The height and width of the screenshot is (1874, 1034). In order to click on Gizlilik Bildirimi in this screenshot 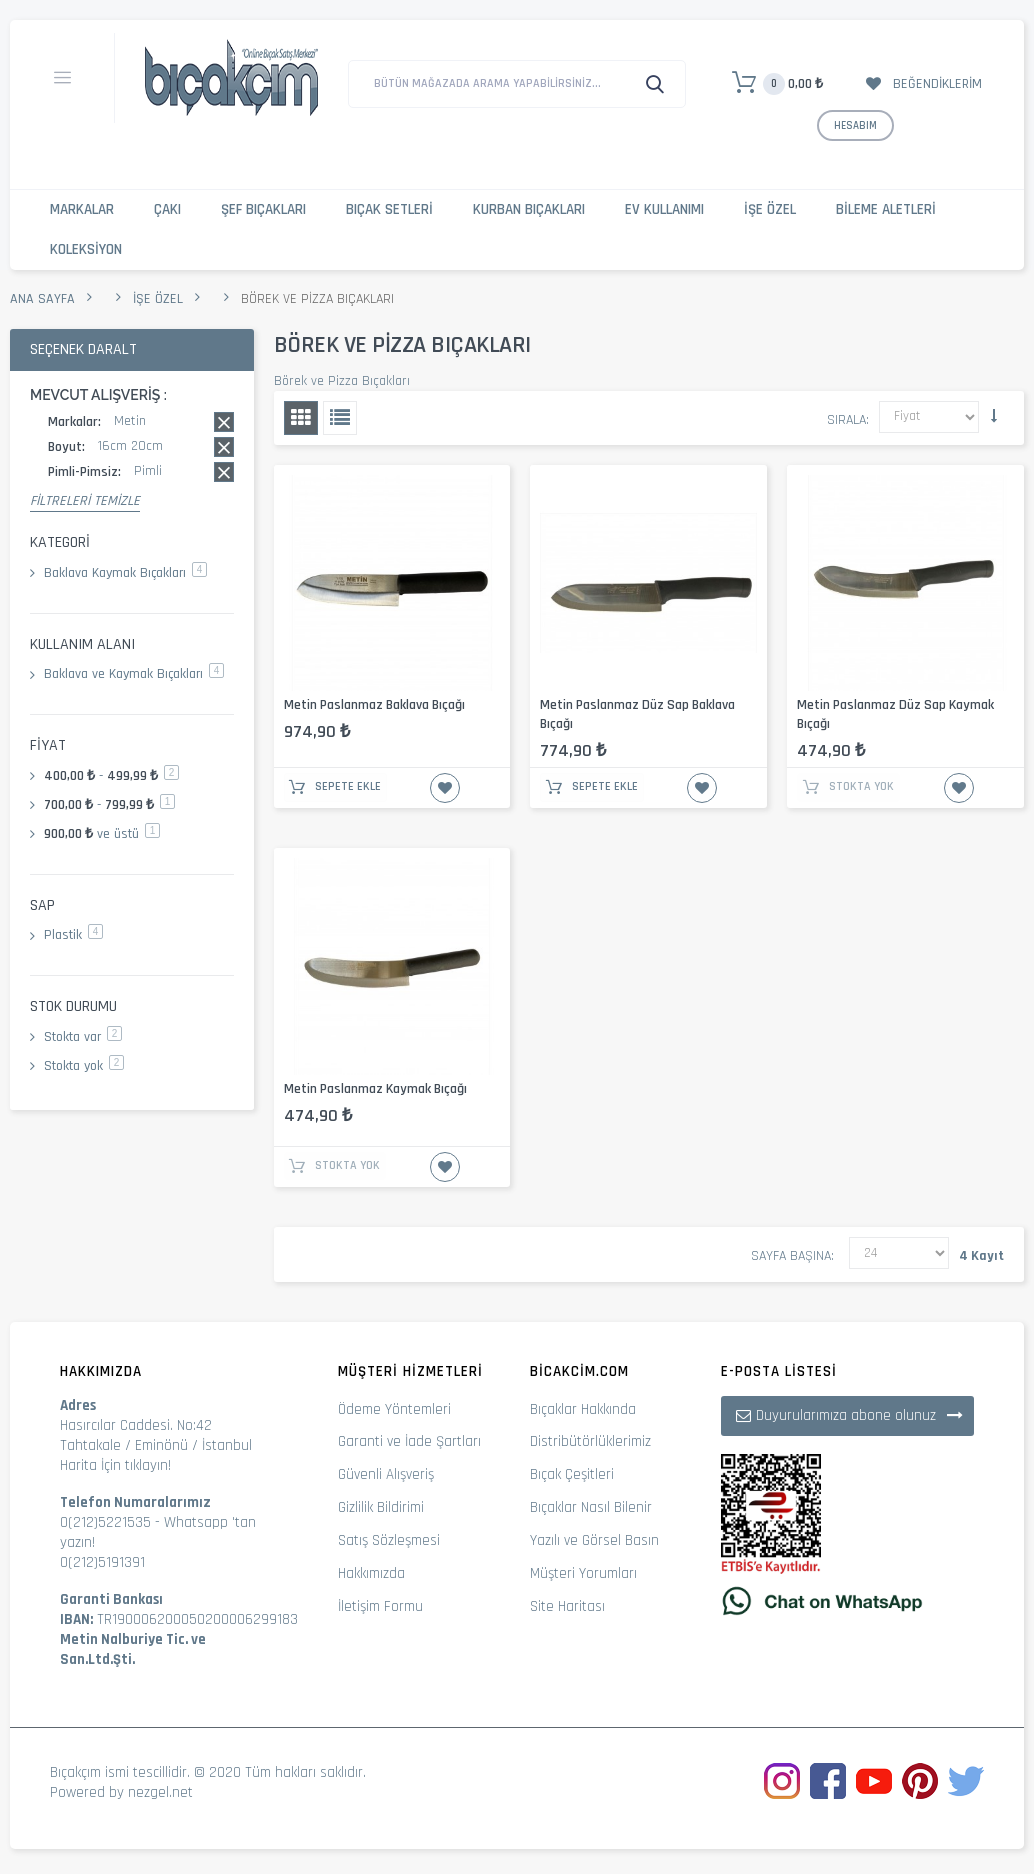, I will do `click(381, 1507)`.